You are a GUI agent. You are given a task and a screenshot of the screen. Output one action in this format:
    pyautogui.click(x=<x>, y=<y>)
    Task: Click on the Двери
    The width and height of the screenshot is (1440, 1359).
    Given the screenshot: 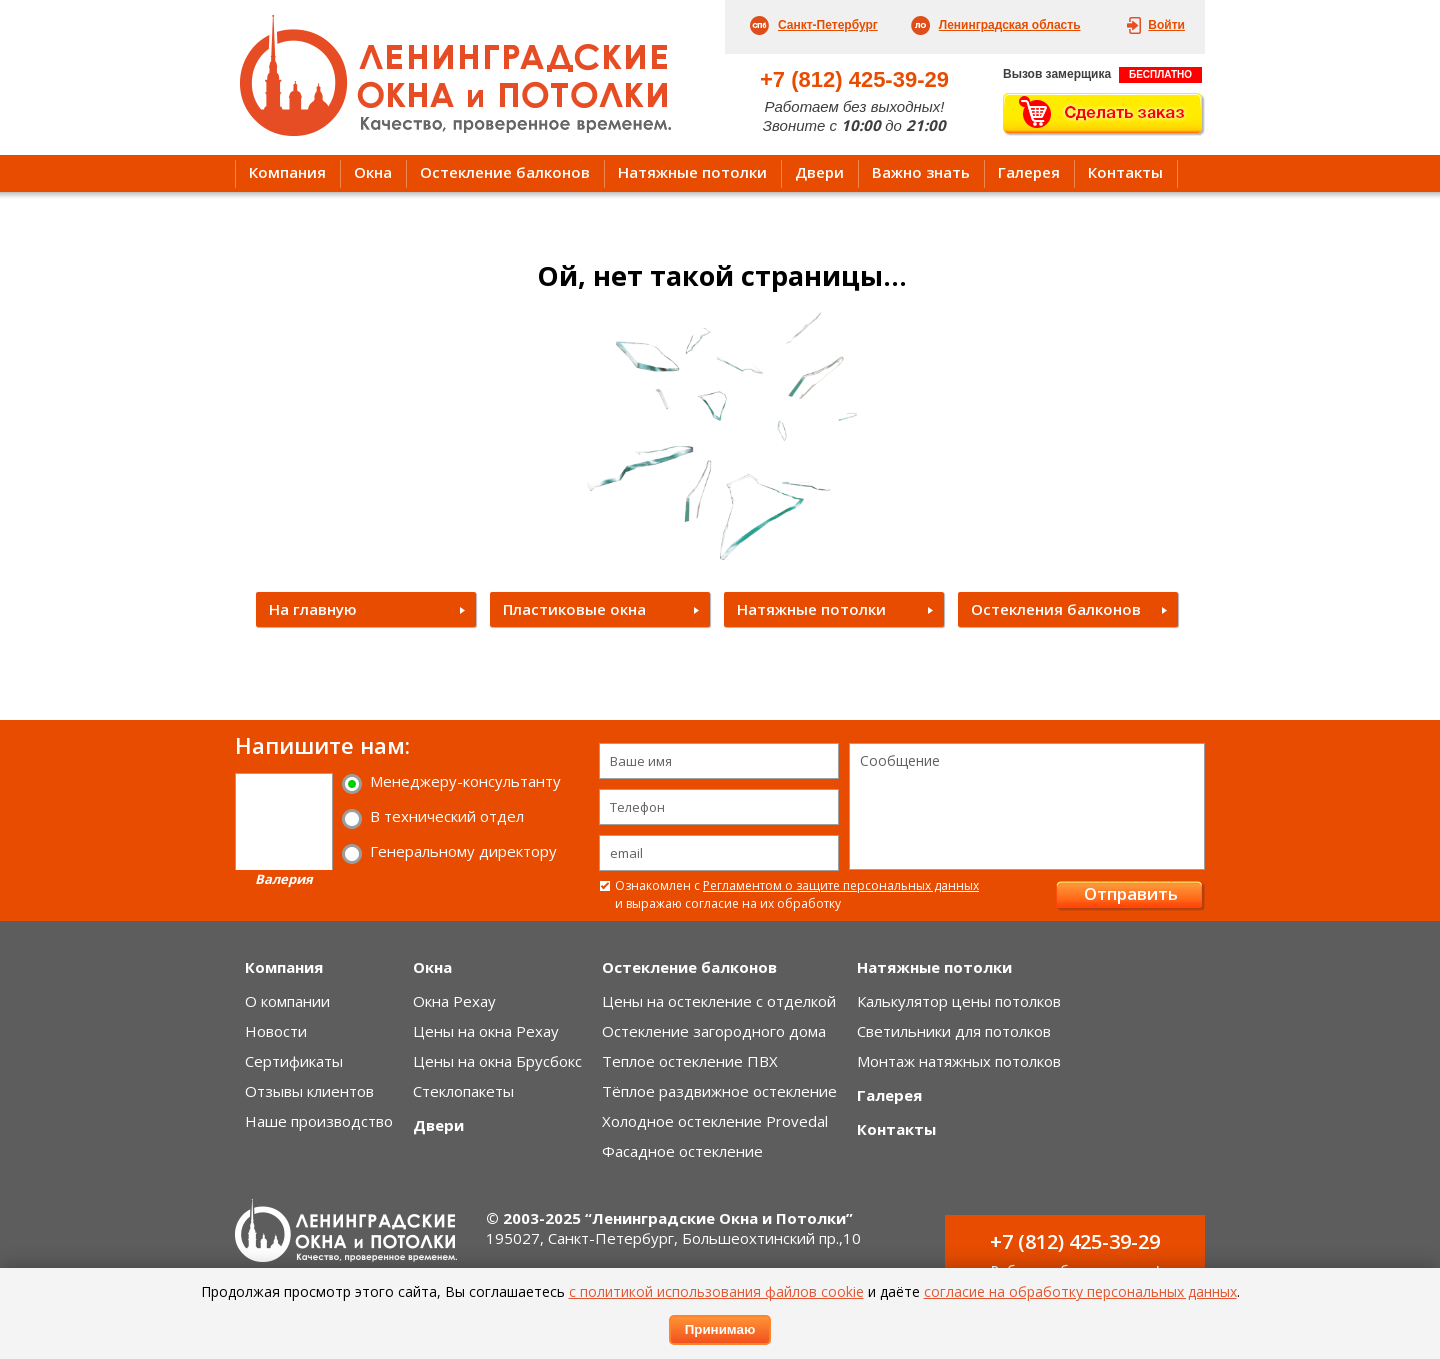 What is the action you would take?
    pyautogui.click(x=819, y=172)
    